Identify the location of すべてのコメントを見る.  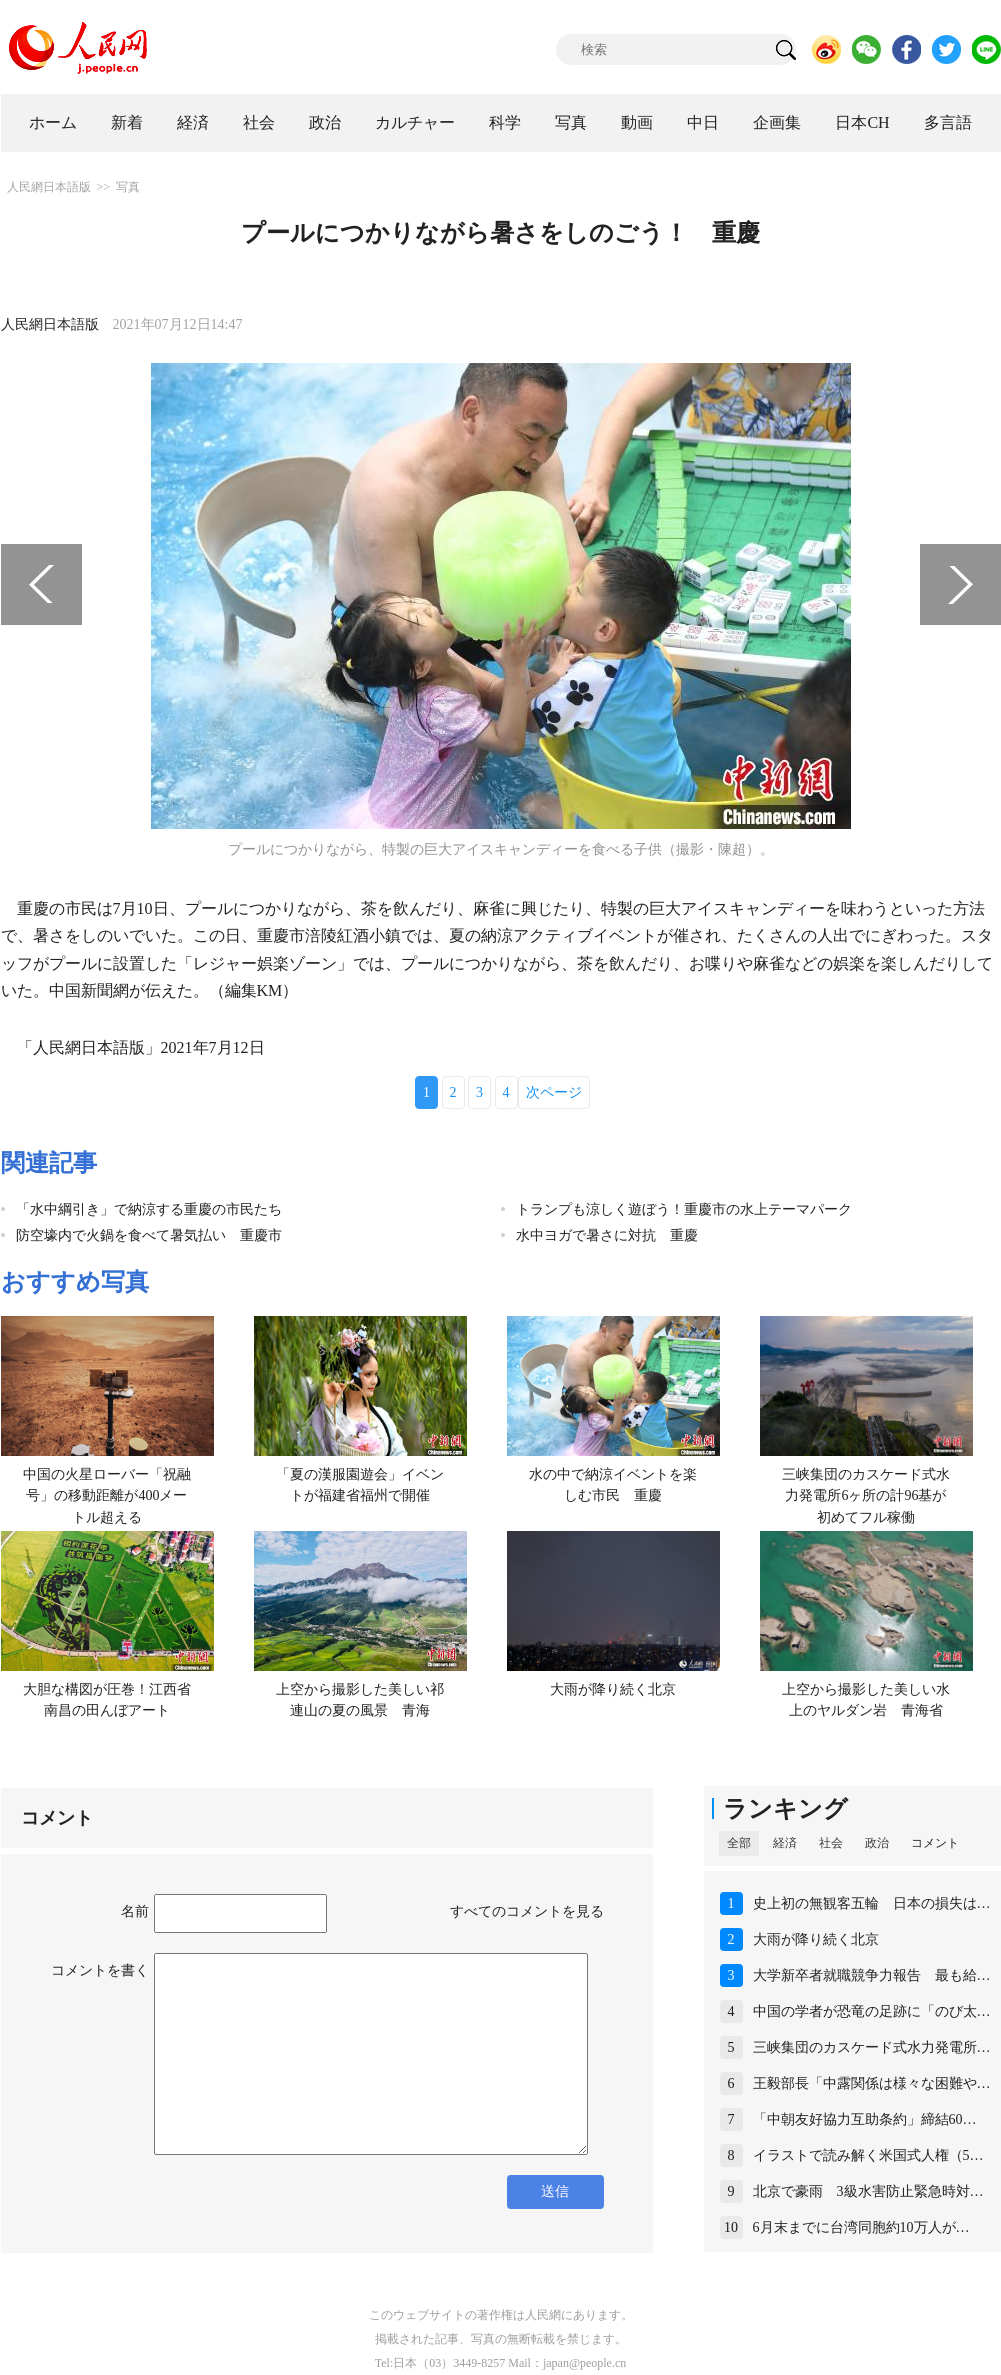
(527, 1911).